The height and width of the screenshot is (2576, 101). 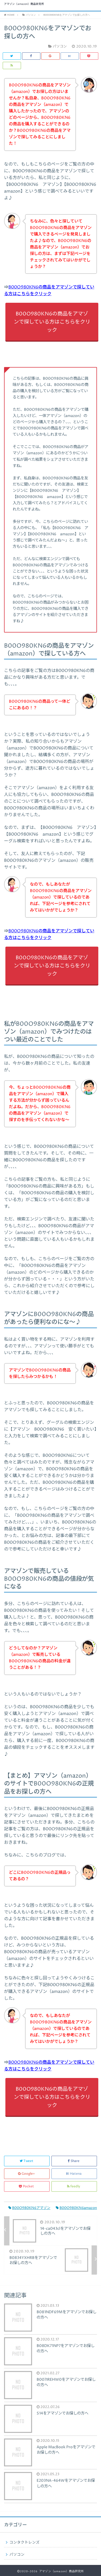 I want to click on コンタクトレンズ, so click(x=24, y=2542).